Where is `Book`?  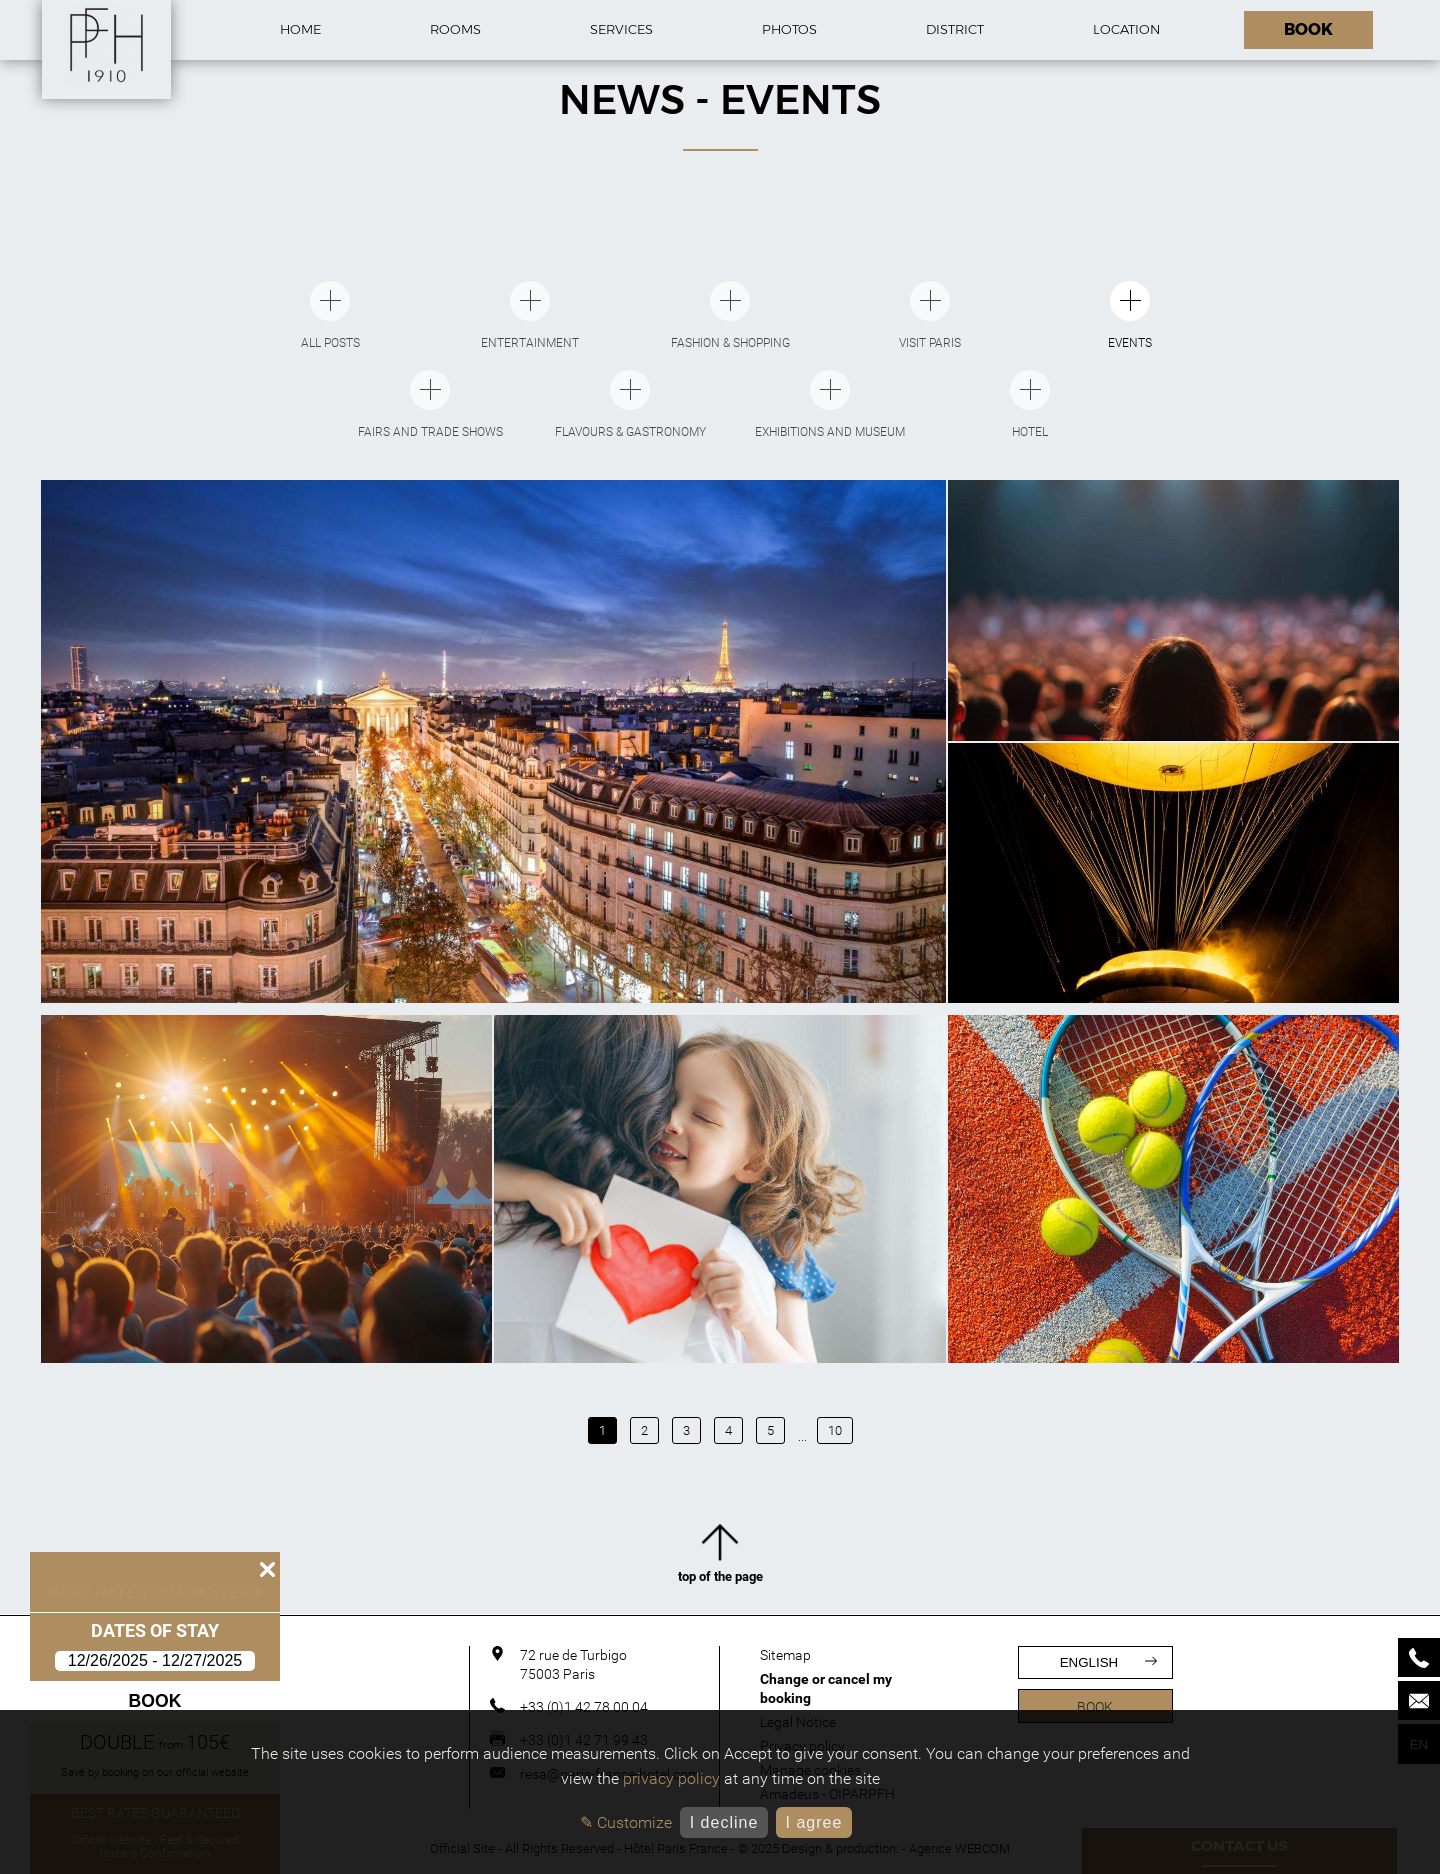
Book is located at coordinates (155, 1701).